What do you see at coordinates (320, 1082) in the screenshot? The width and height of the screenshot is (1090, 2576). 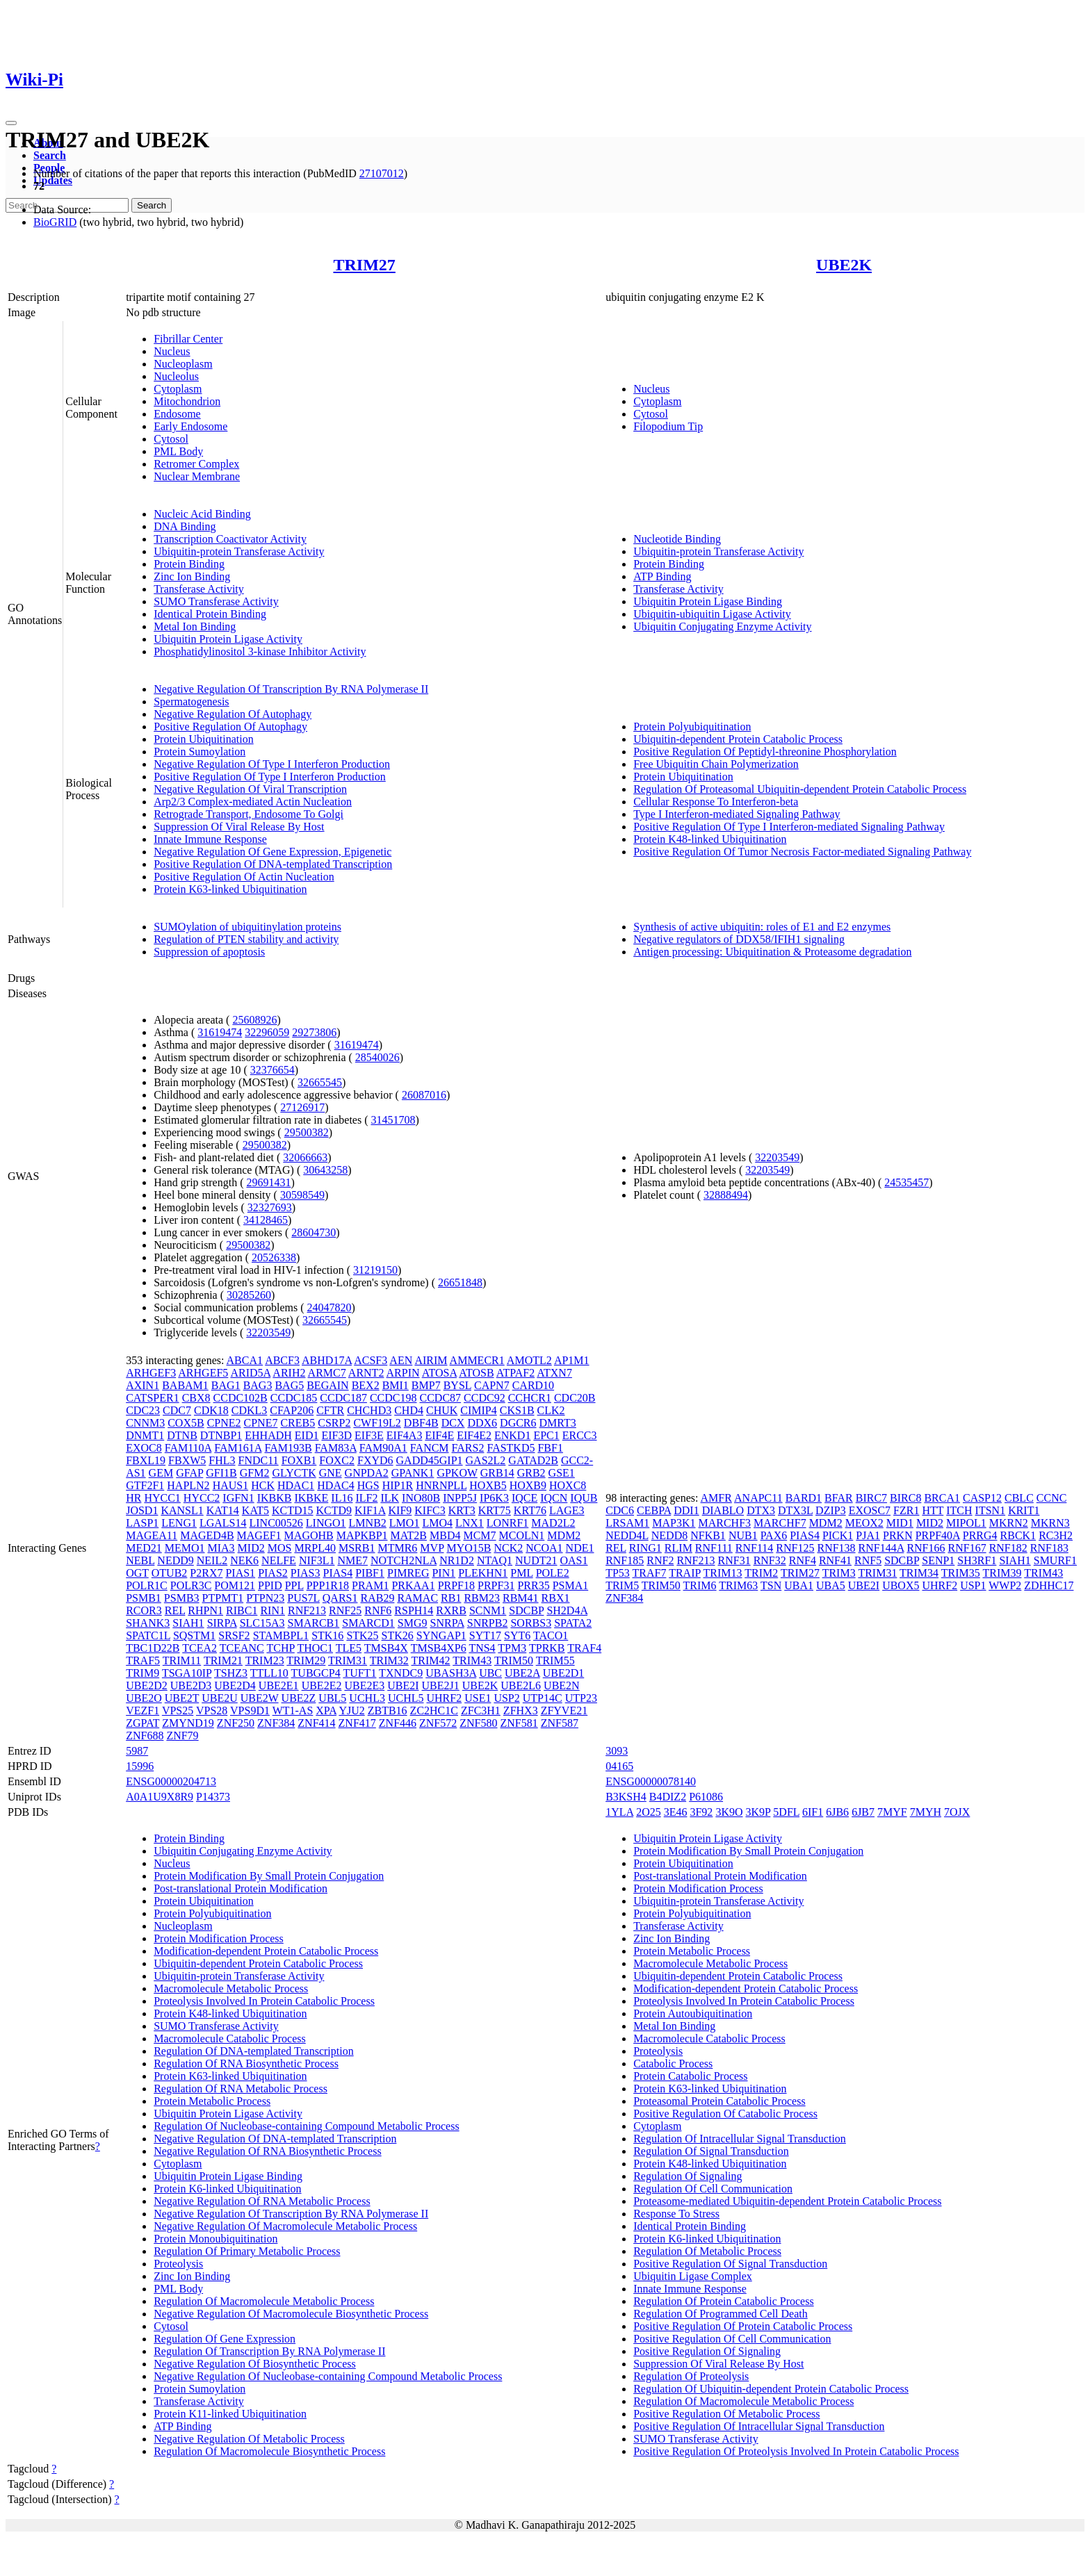 I see `32665545` at bounding box center [320, 1082].